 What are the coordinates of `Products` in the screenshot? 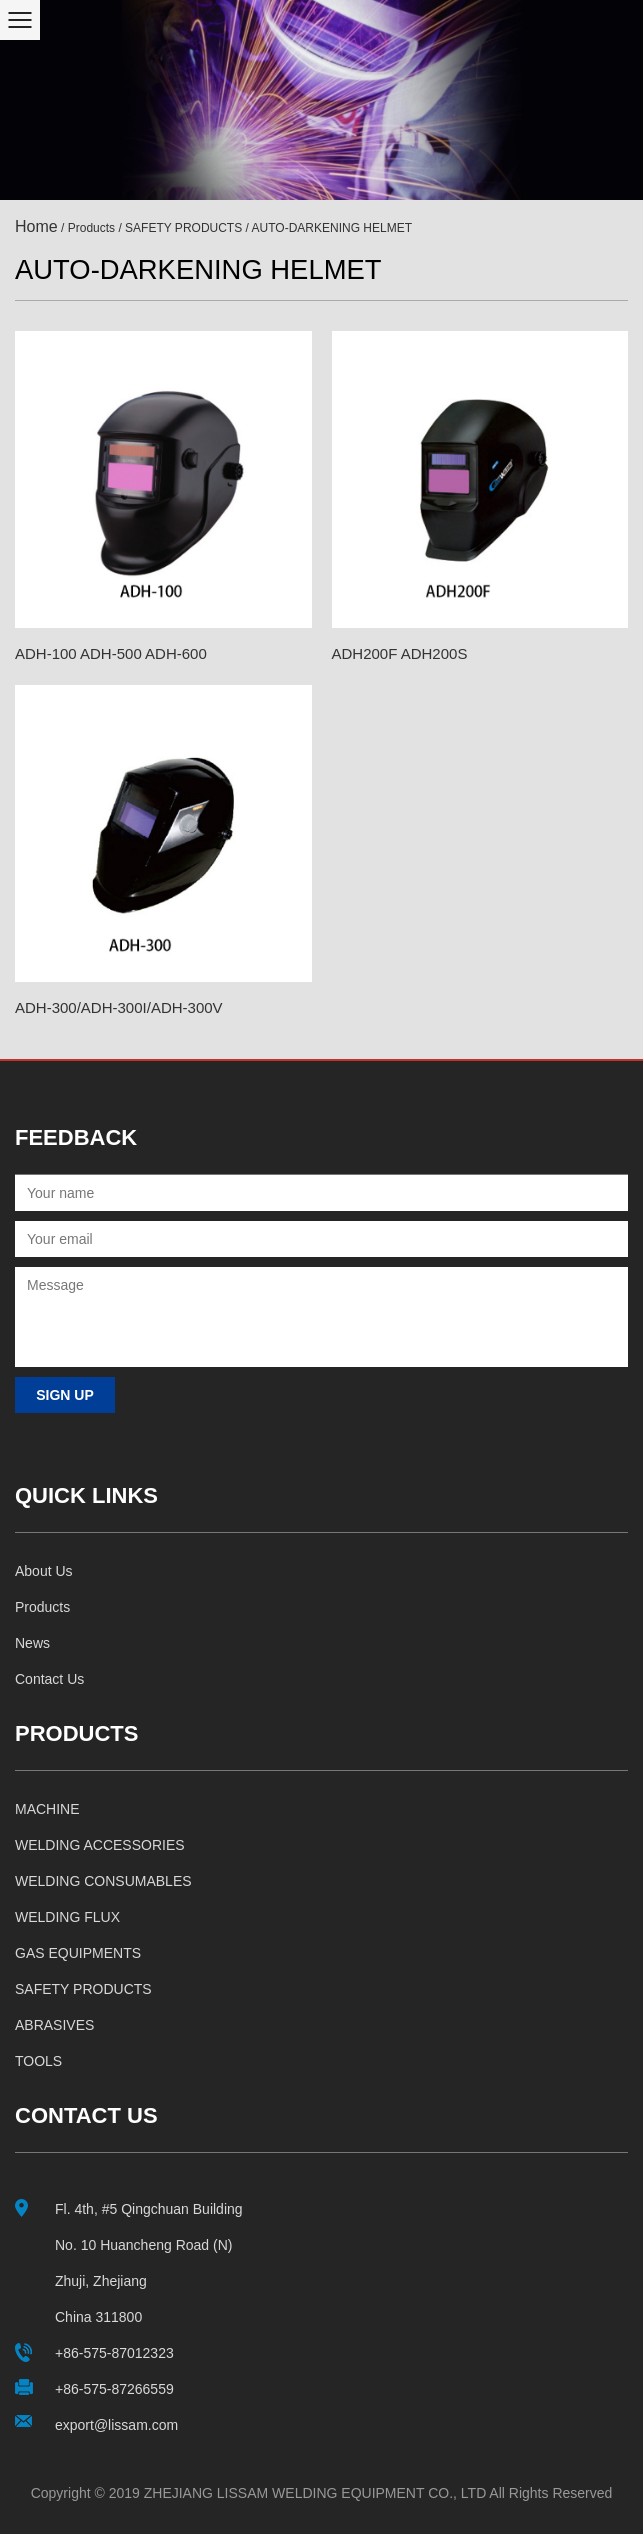 It's located at (91, 228).